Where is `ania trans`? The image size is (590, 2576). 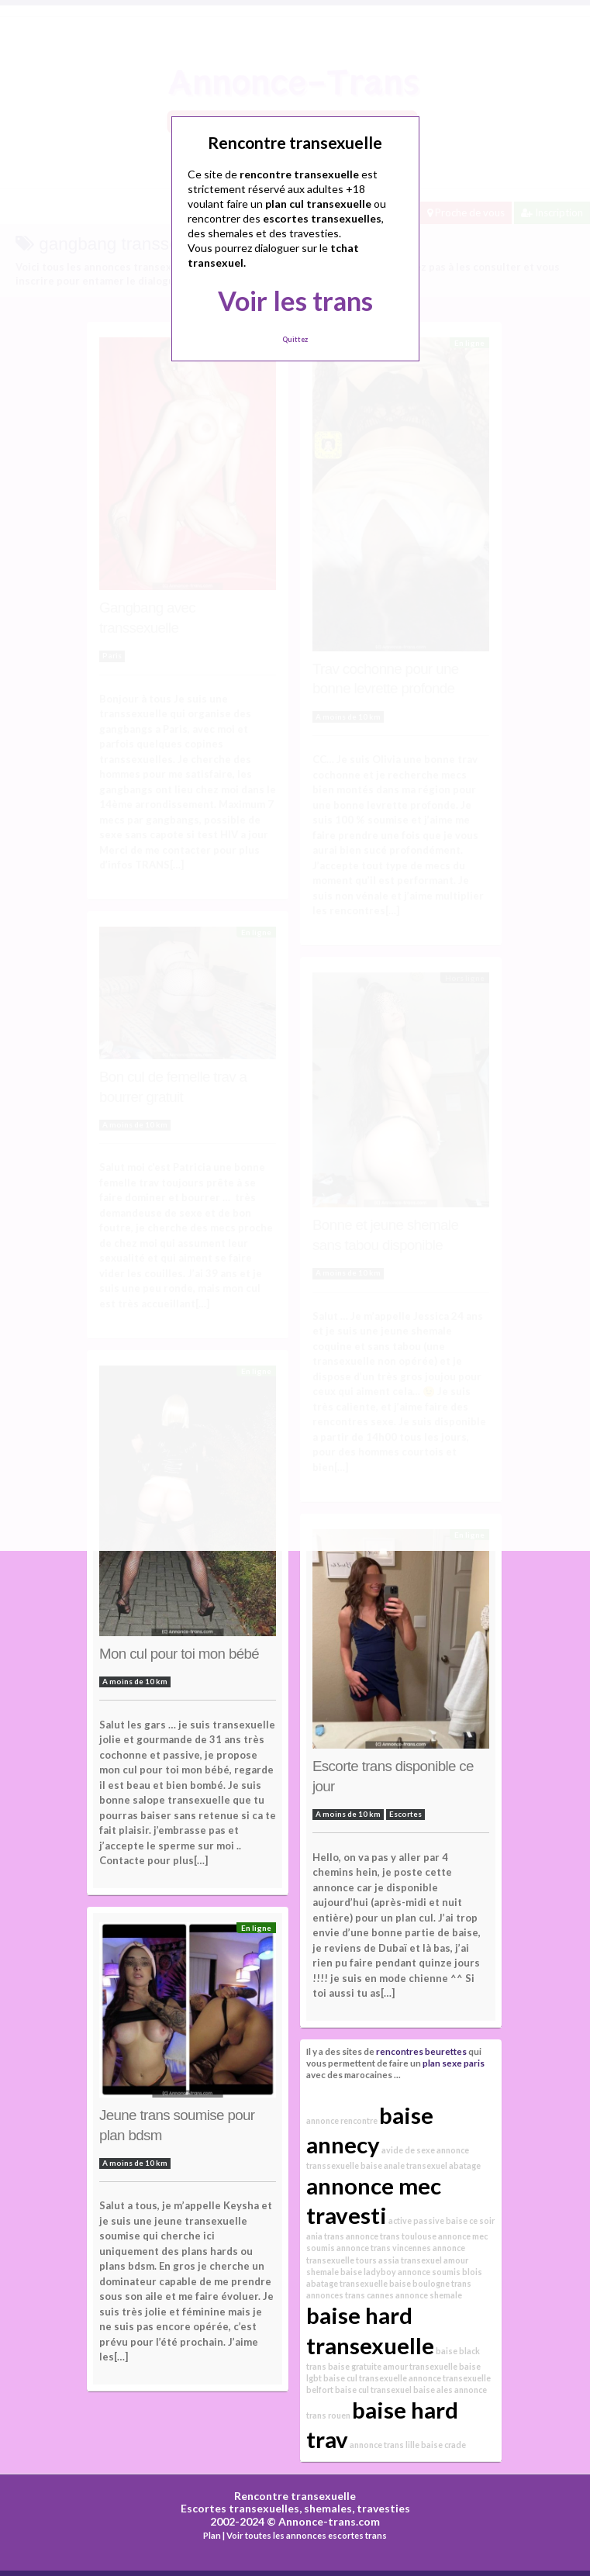 ania trans is located at coordinates (325, 2236).